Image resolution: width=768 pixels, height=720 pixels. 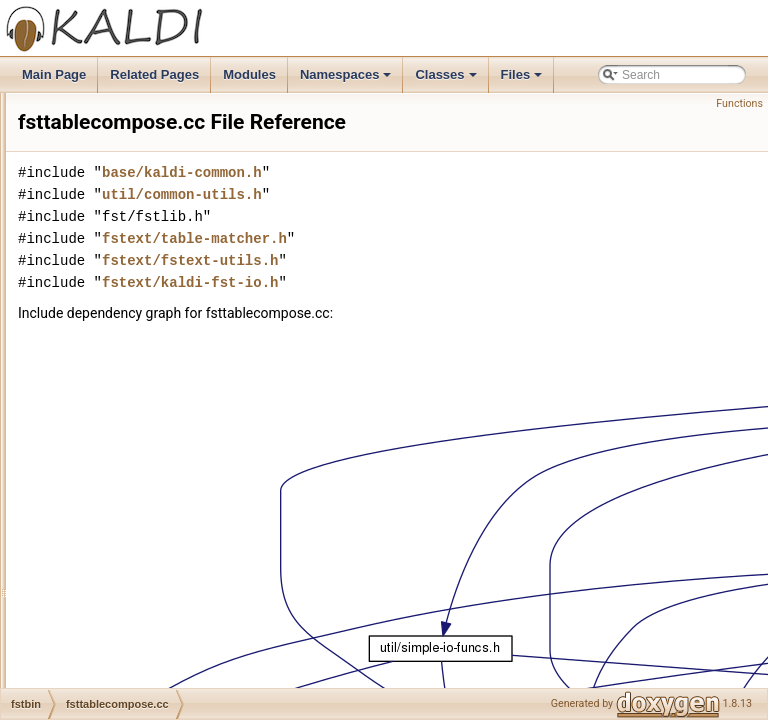 What do you see at coordinates (72, 687) in the screenshot?
I see `lm` at bounding box center [72, 687].